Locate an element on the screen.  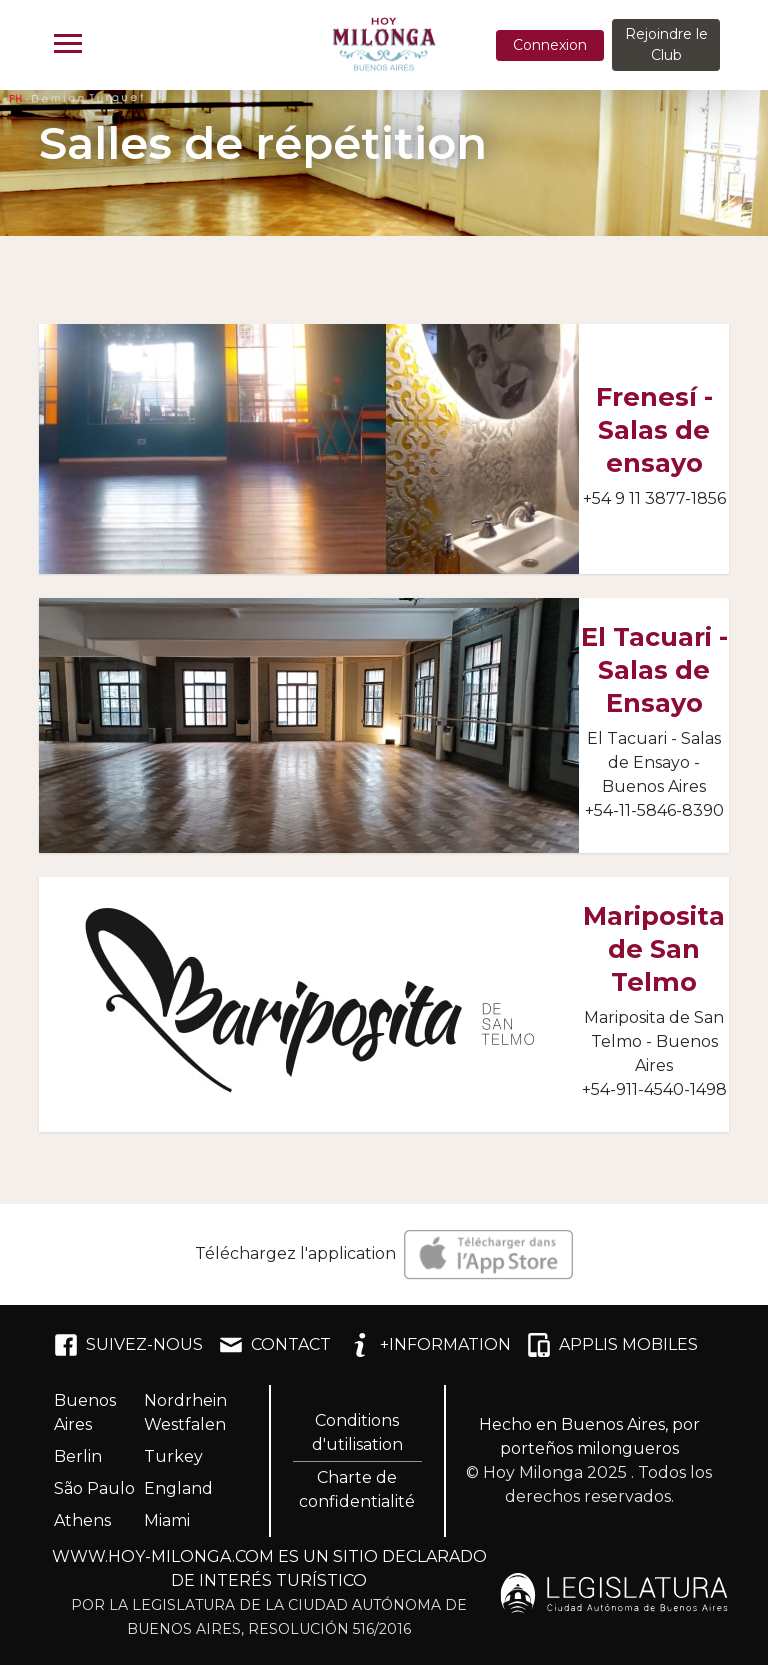
England is located at coordinates (178, 1488).